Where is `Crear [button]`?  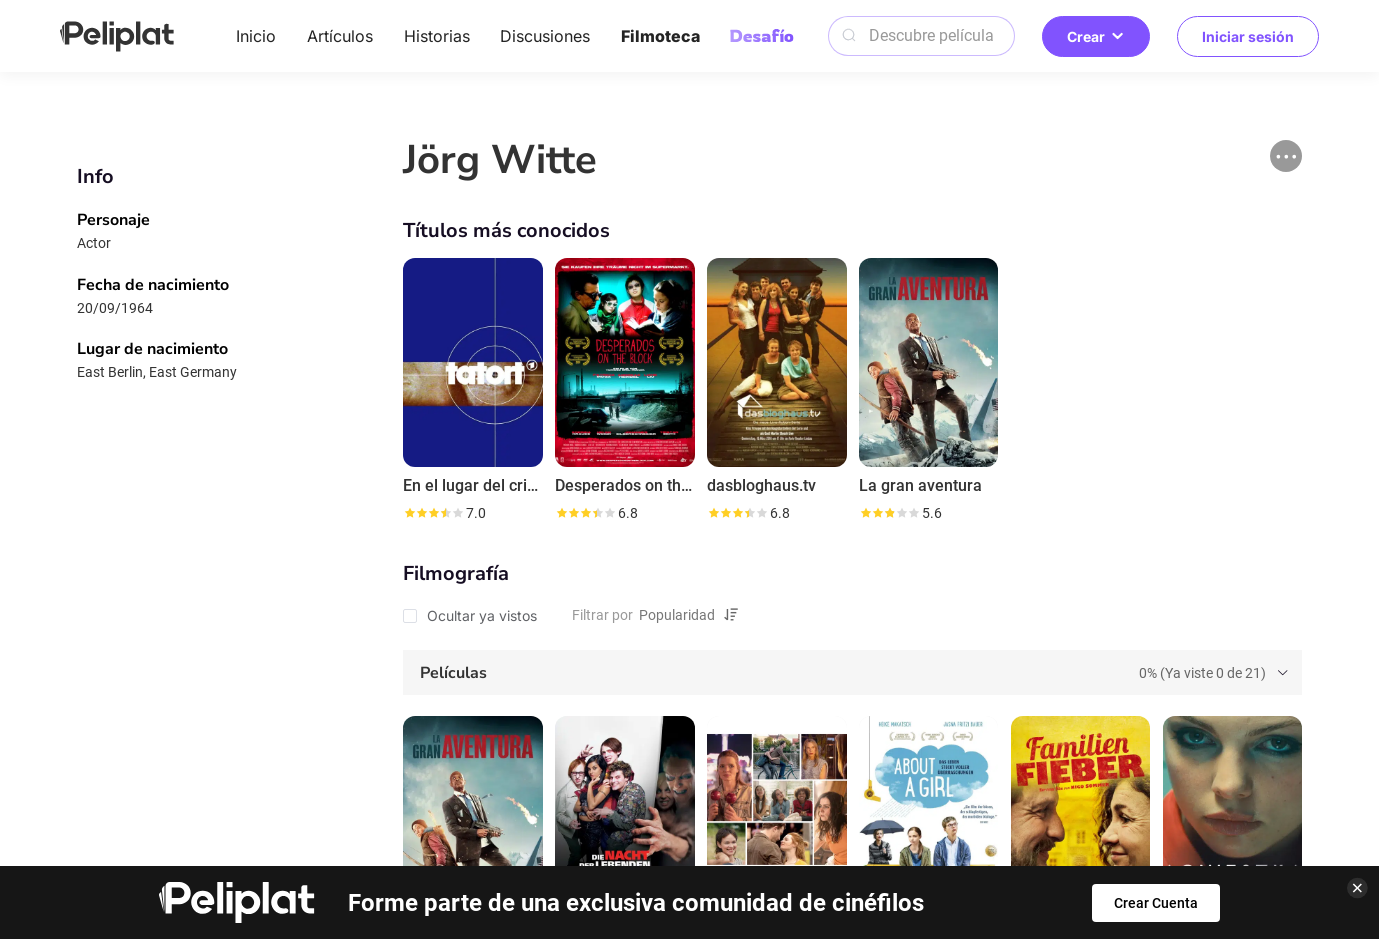 Crear [button] is located at coordinates (1096, 36).